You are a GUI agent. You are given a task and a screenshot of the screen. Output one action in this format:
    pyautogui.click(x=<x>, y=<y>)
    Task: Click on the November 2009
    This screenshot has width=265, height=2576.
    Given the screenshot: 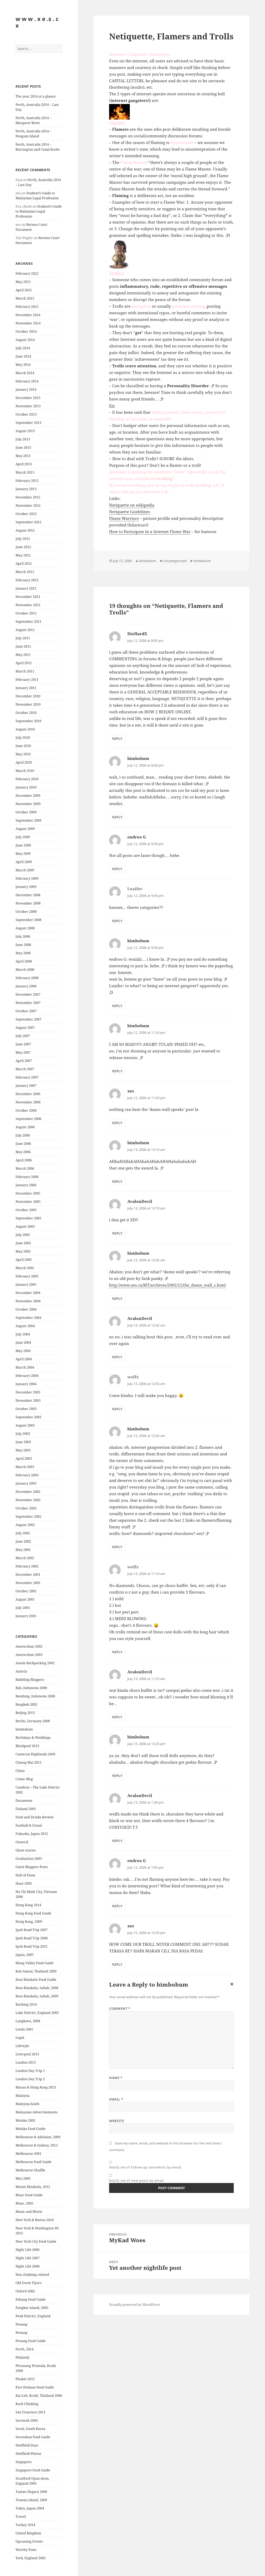 What is the action you would take?
    pyautogui.click(x=28, y=804)
    